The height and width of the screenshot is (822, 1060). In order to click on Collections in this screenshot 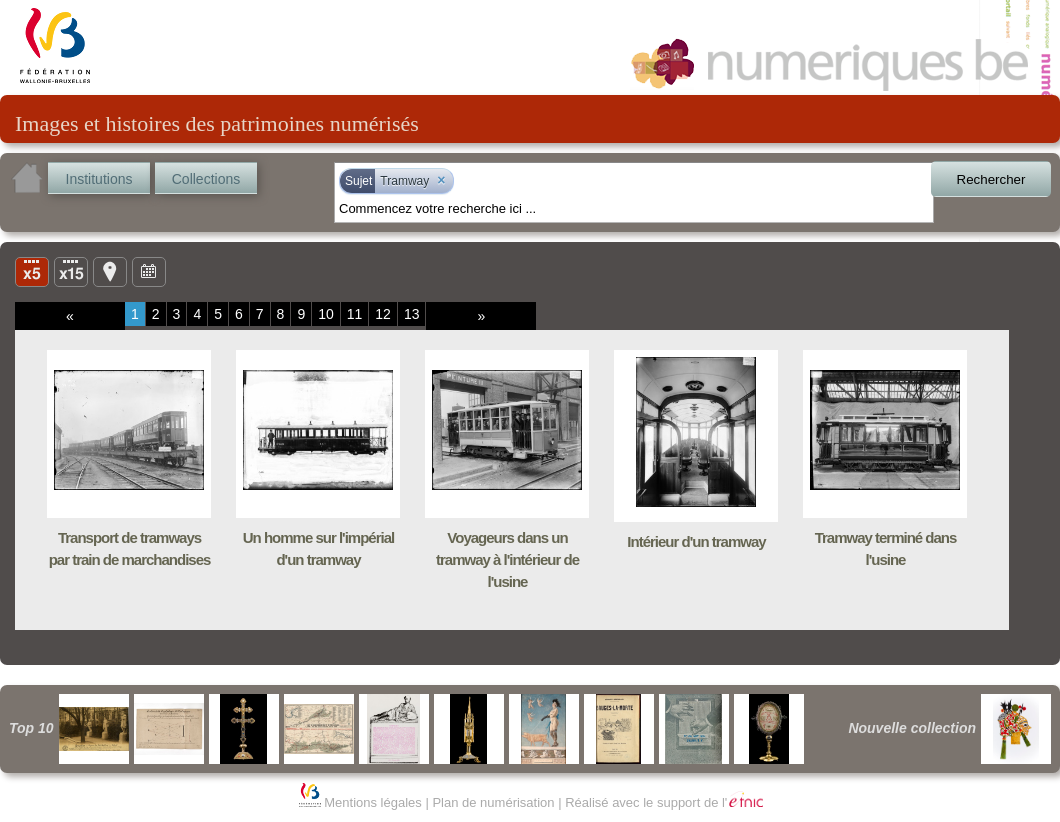, I will do `click(206, 179)`.